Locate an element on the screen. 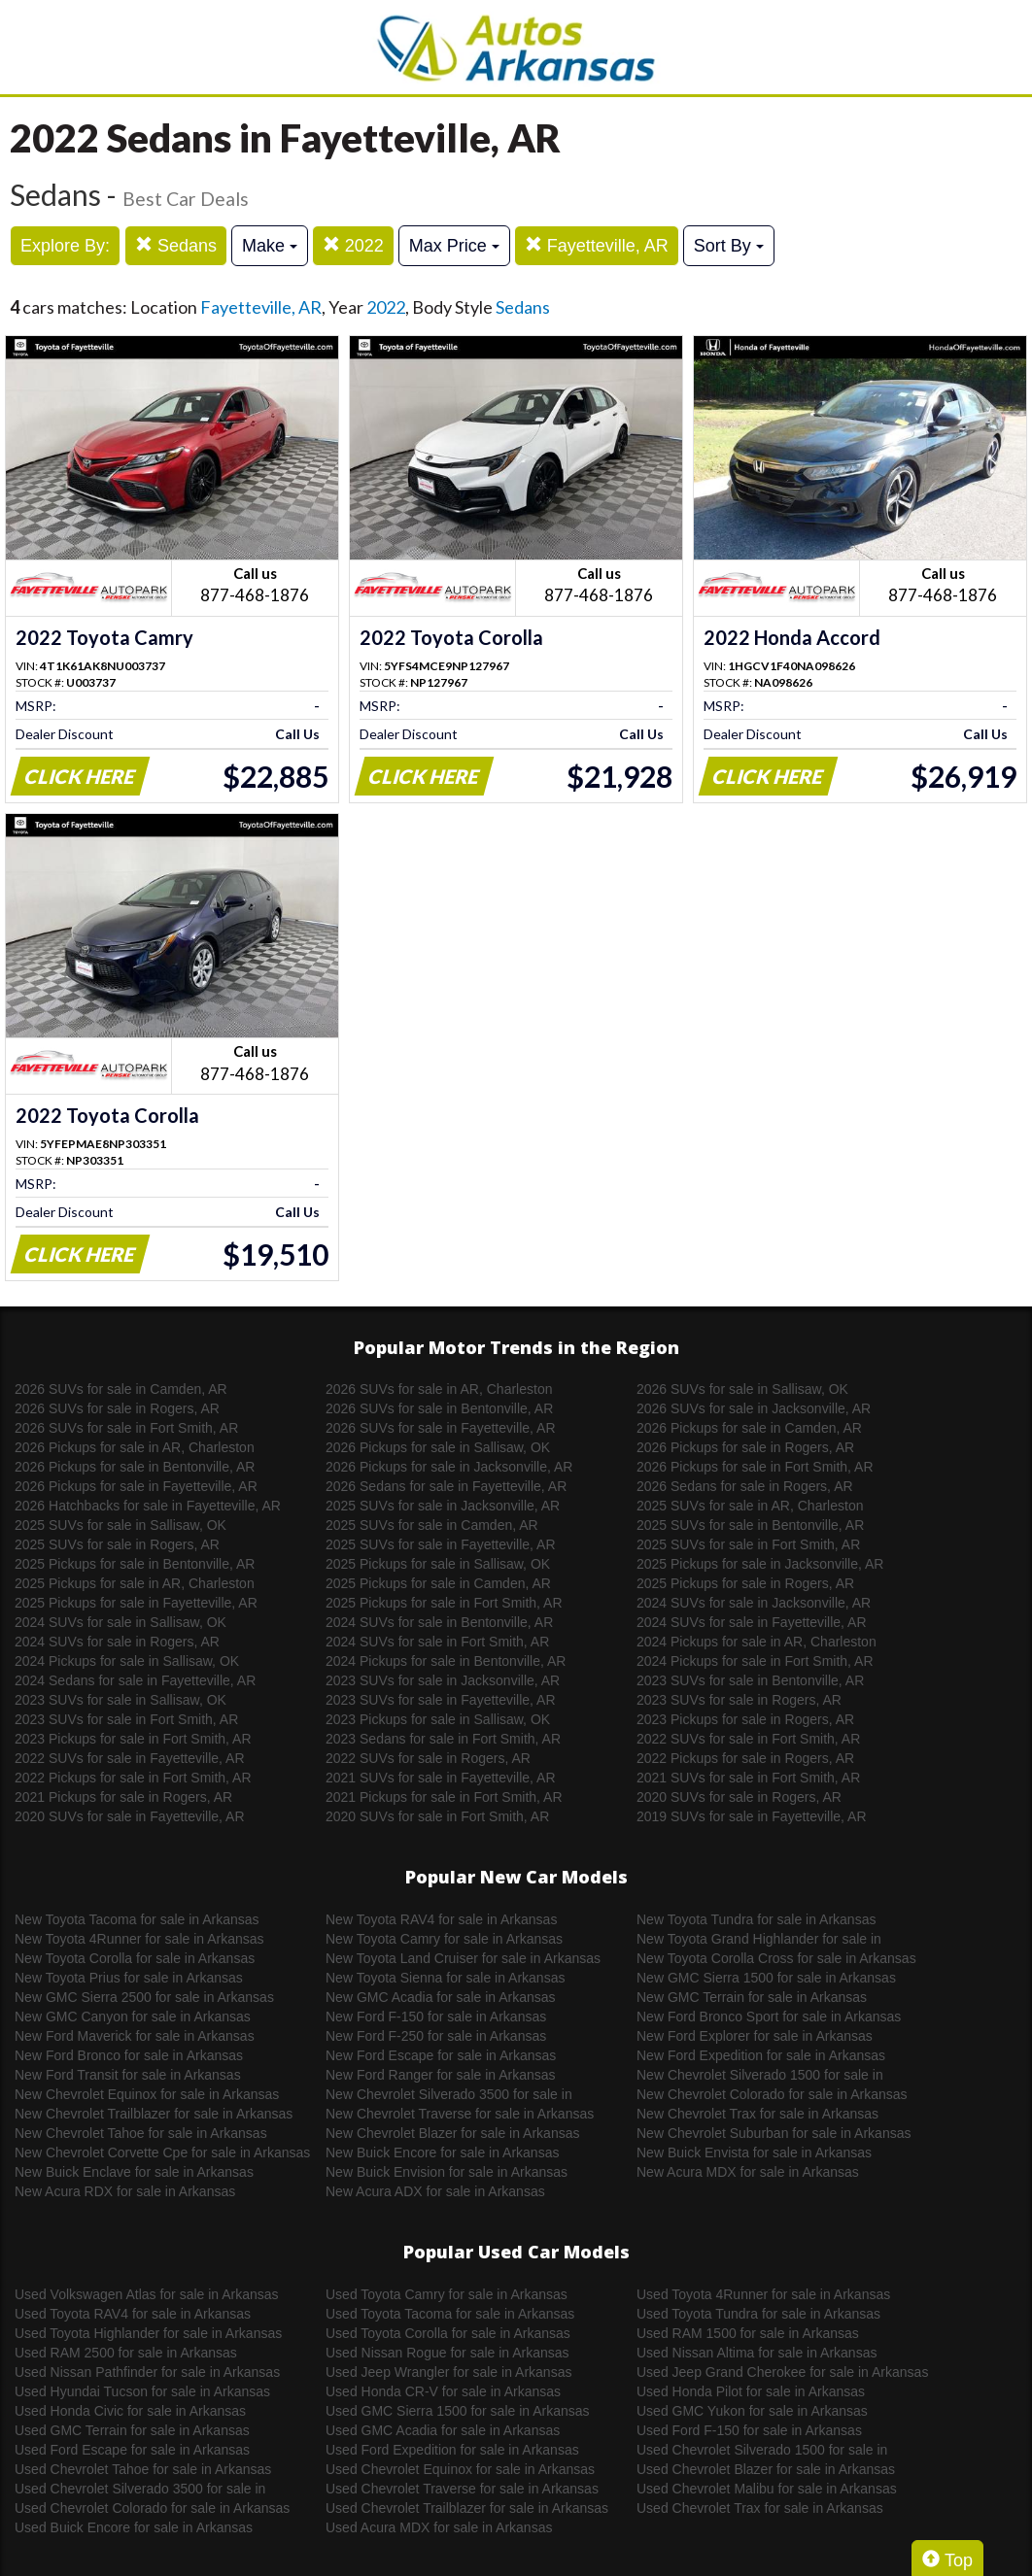 This screenshot has height=2576, width=1032. 2026 Pickups for sale in Fort Smith, AR is located at coordinates (755, 1466).